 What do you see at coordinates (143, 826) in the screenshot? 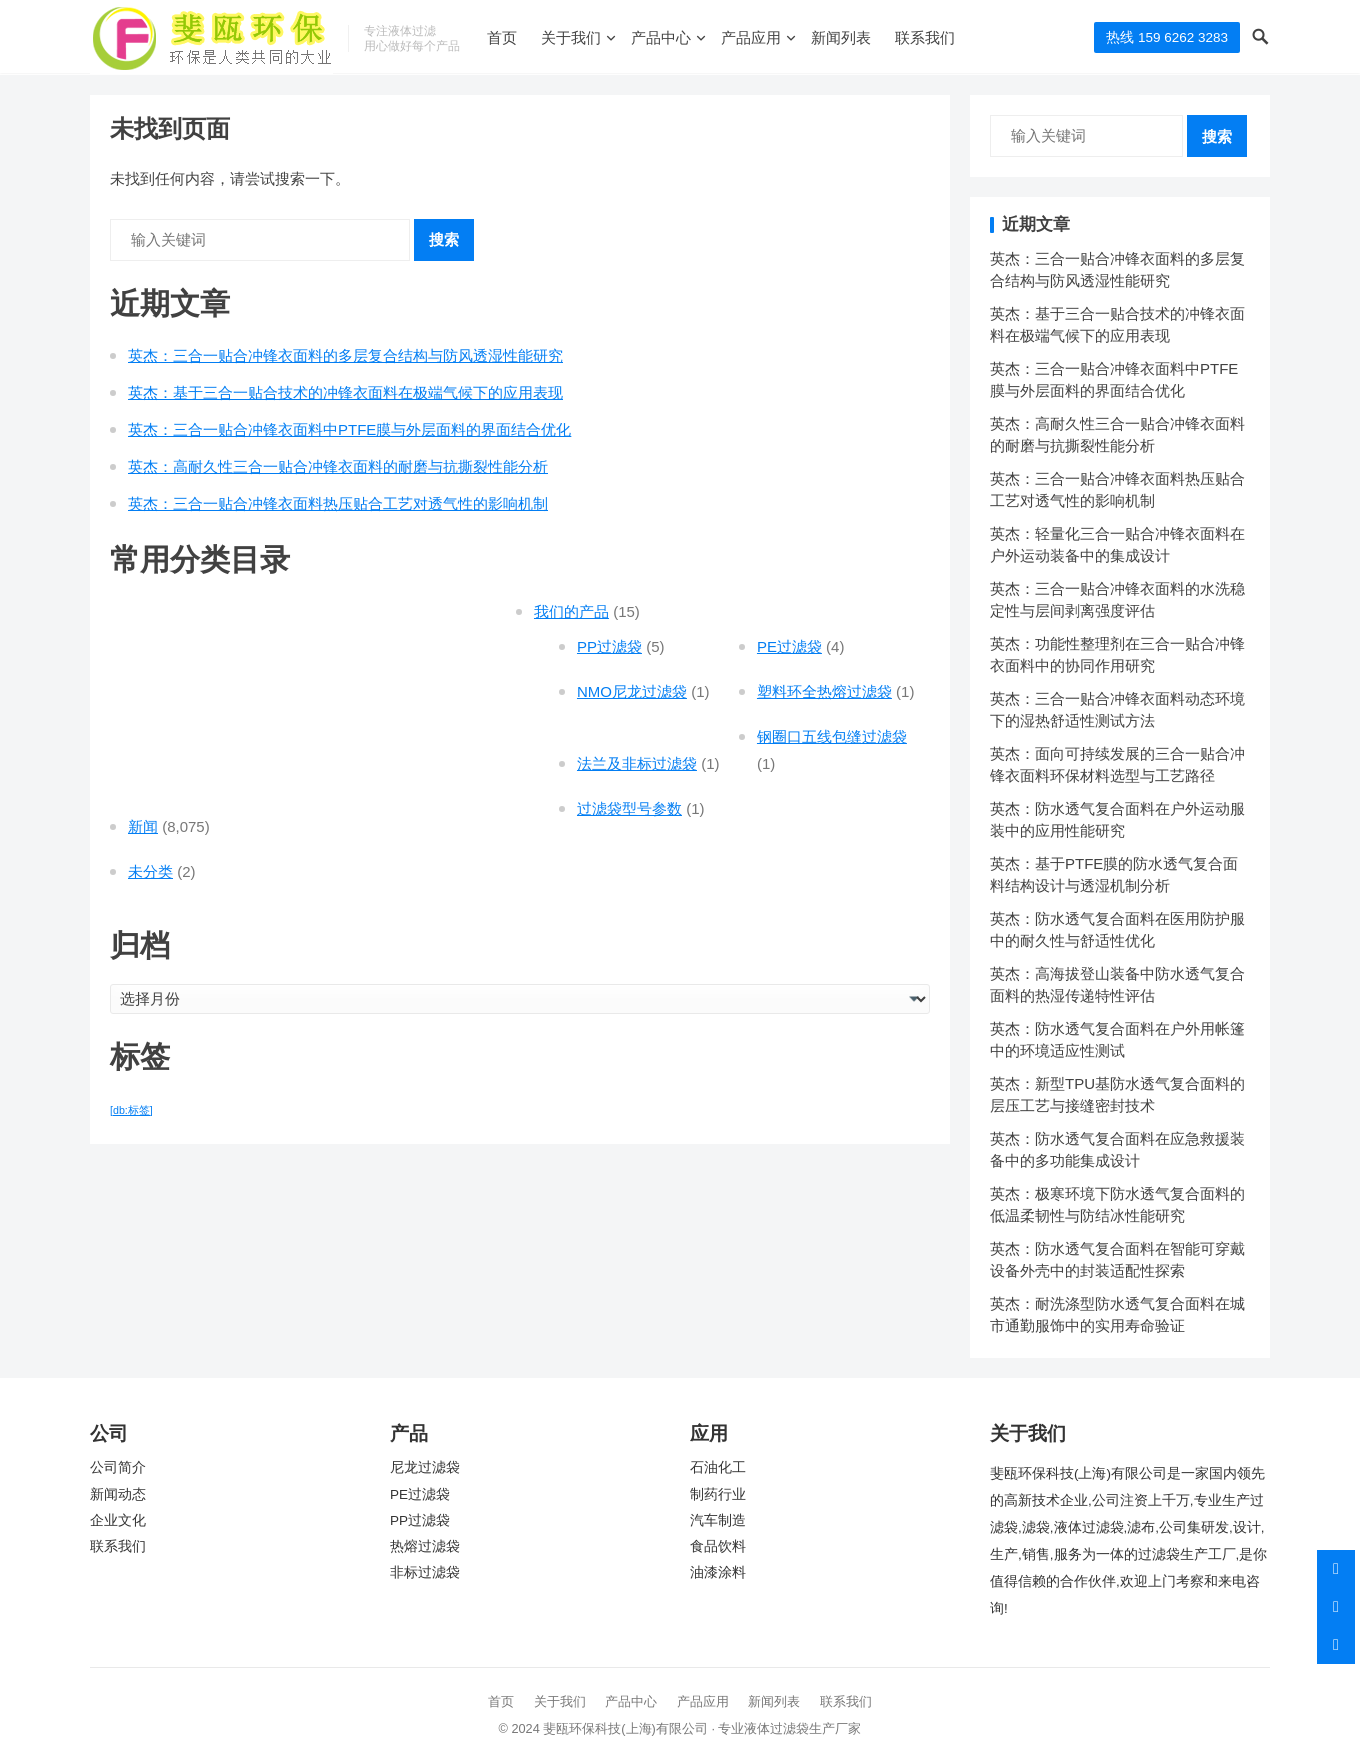
I see `新闻` at bounding box center [143, 826].